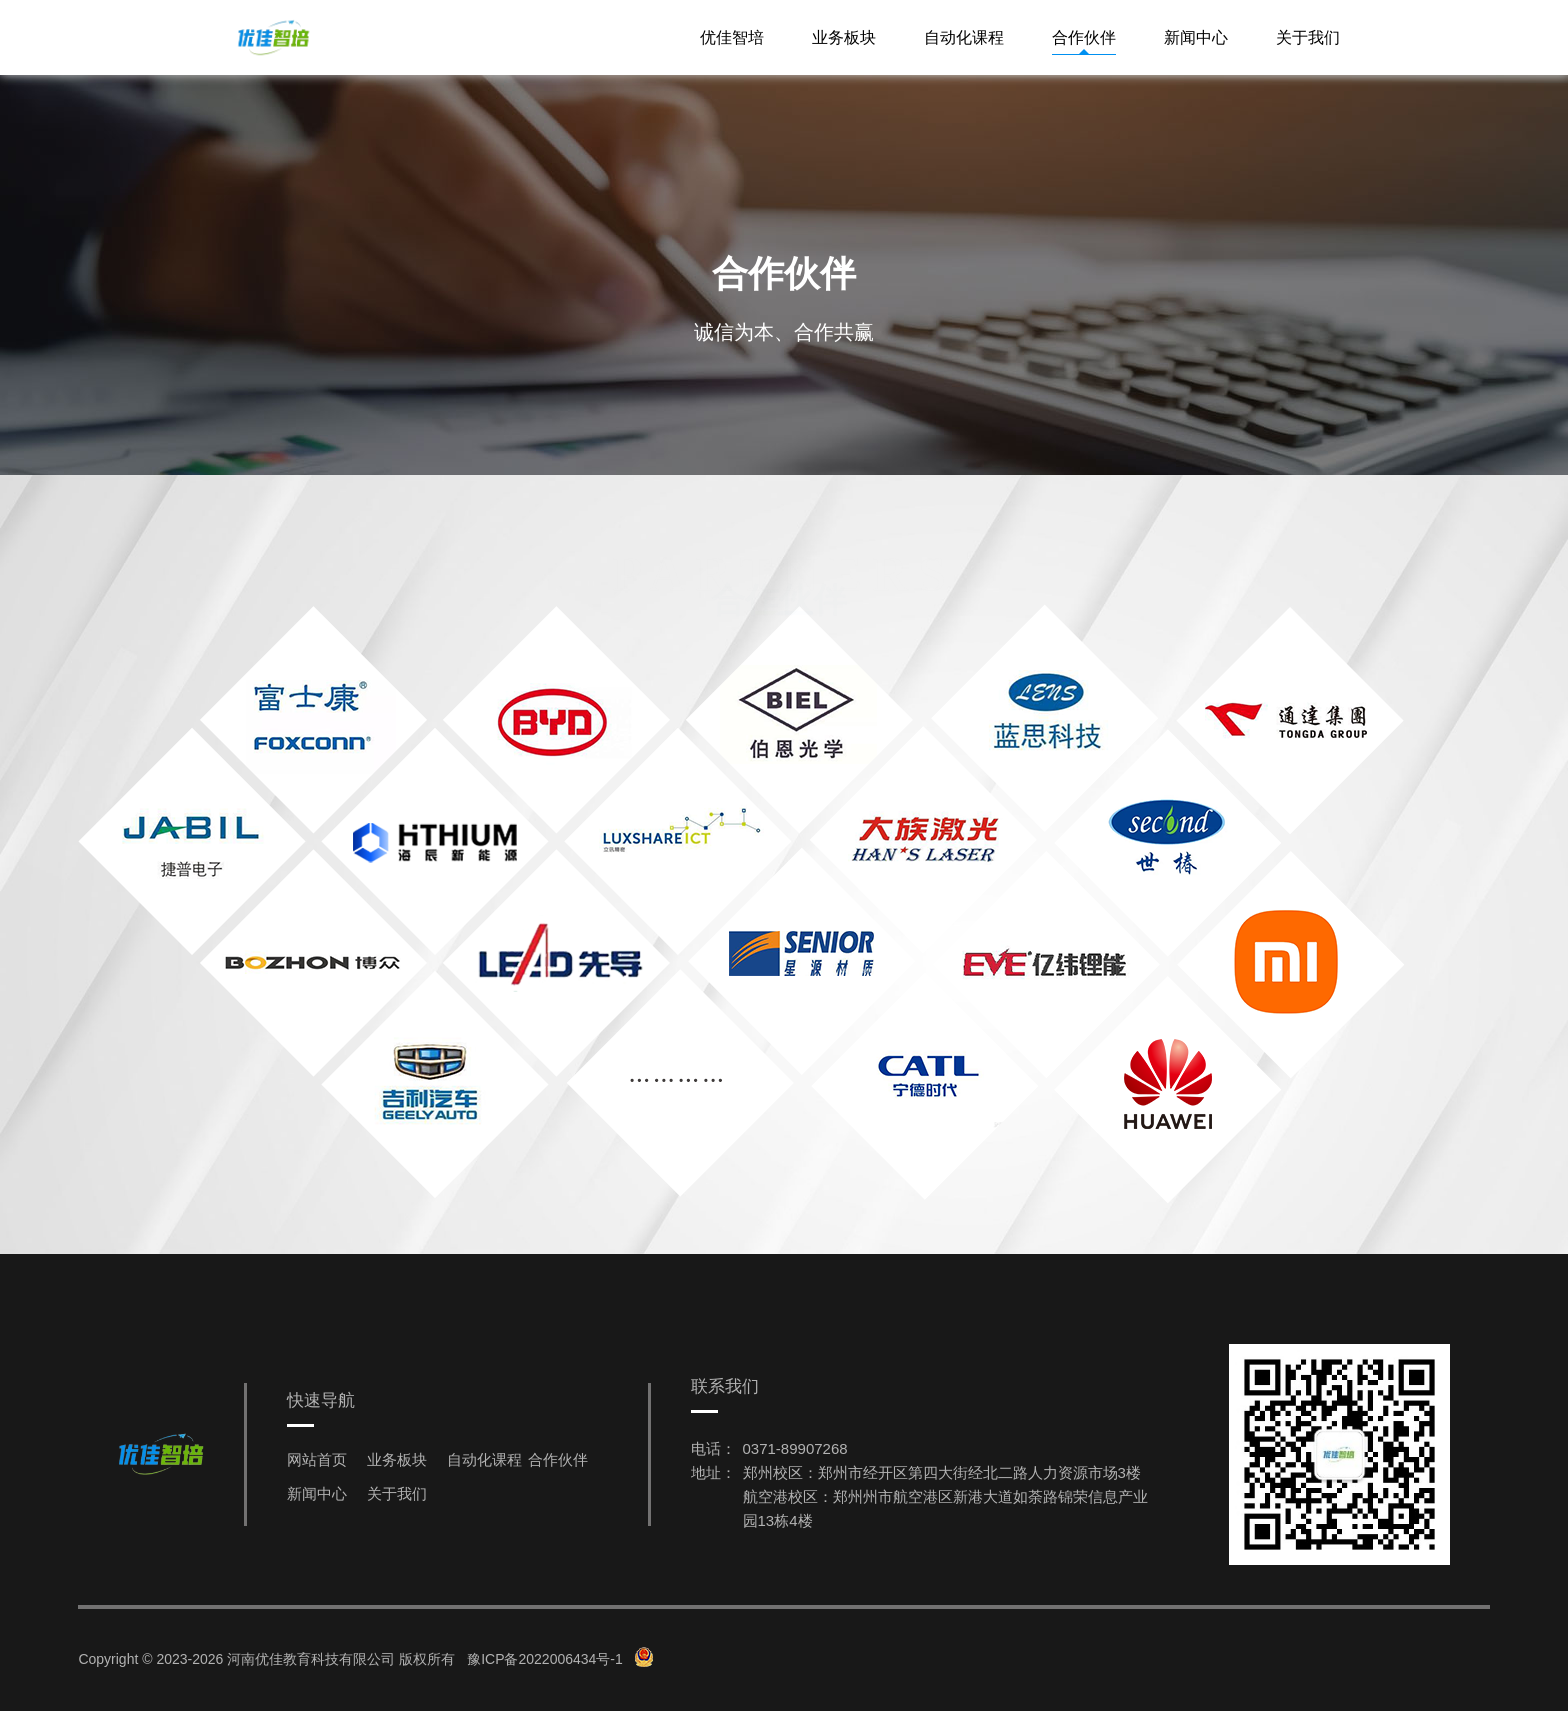 The height and width of the screenshot is (1711, 1568). What do you see at coordinates (844, 37) in the screenshot?
I see `业务板块` at bounding box center [844, 37].